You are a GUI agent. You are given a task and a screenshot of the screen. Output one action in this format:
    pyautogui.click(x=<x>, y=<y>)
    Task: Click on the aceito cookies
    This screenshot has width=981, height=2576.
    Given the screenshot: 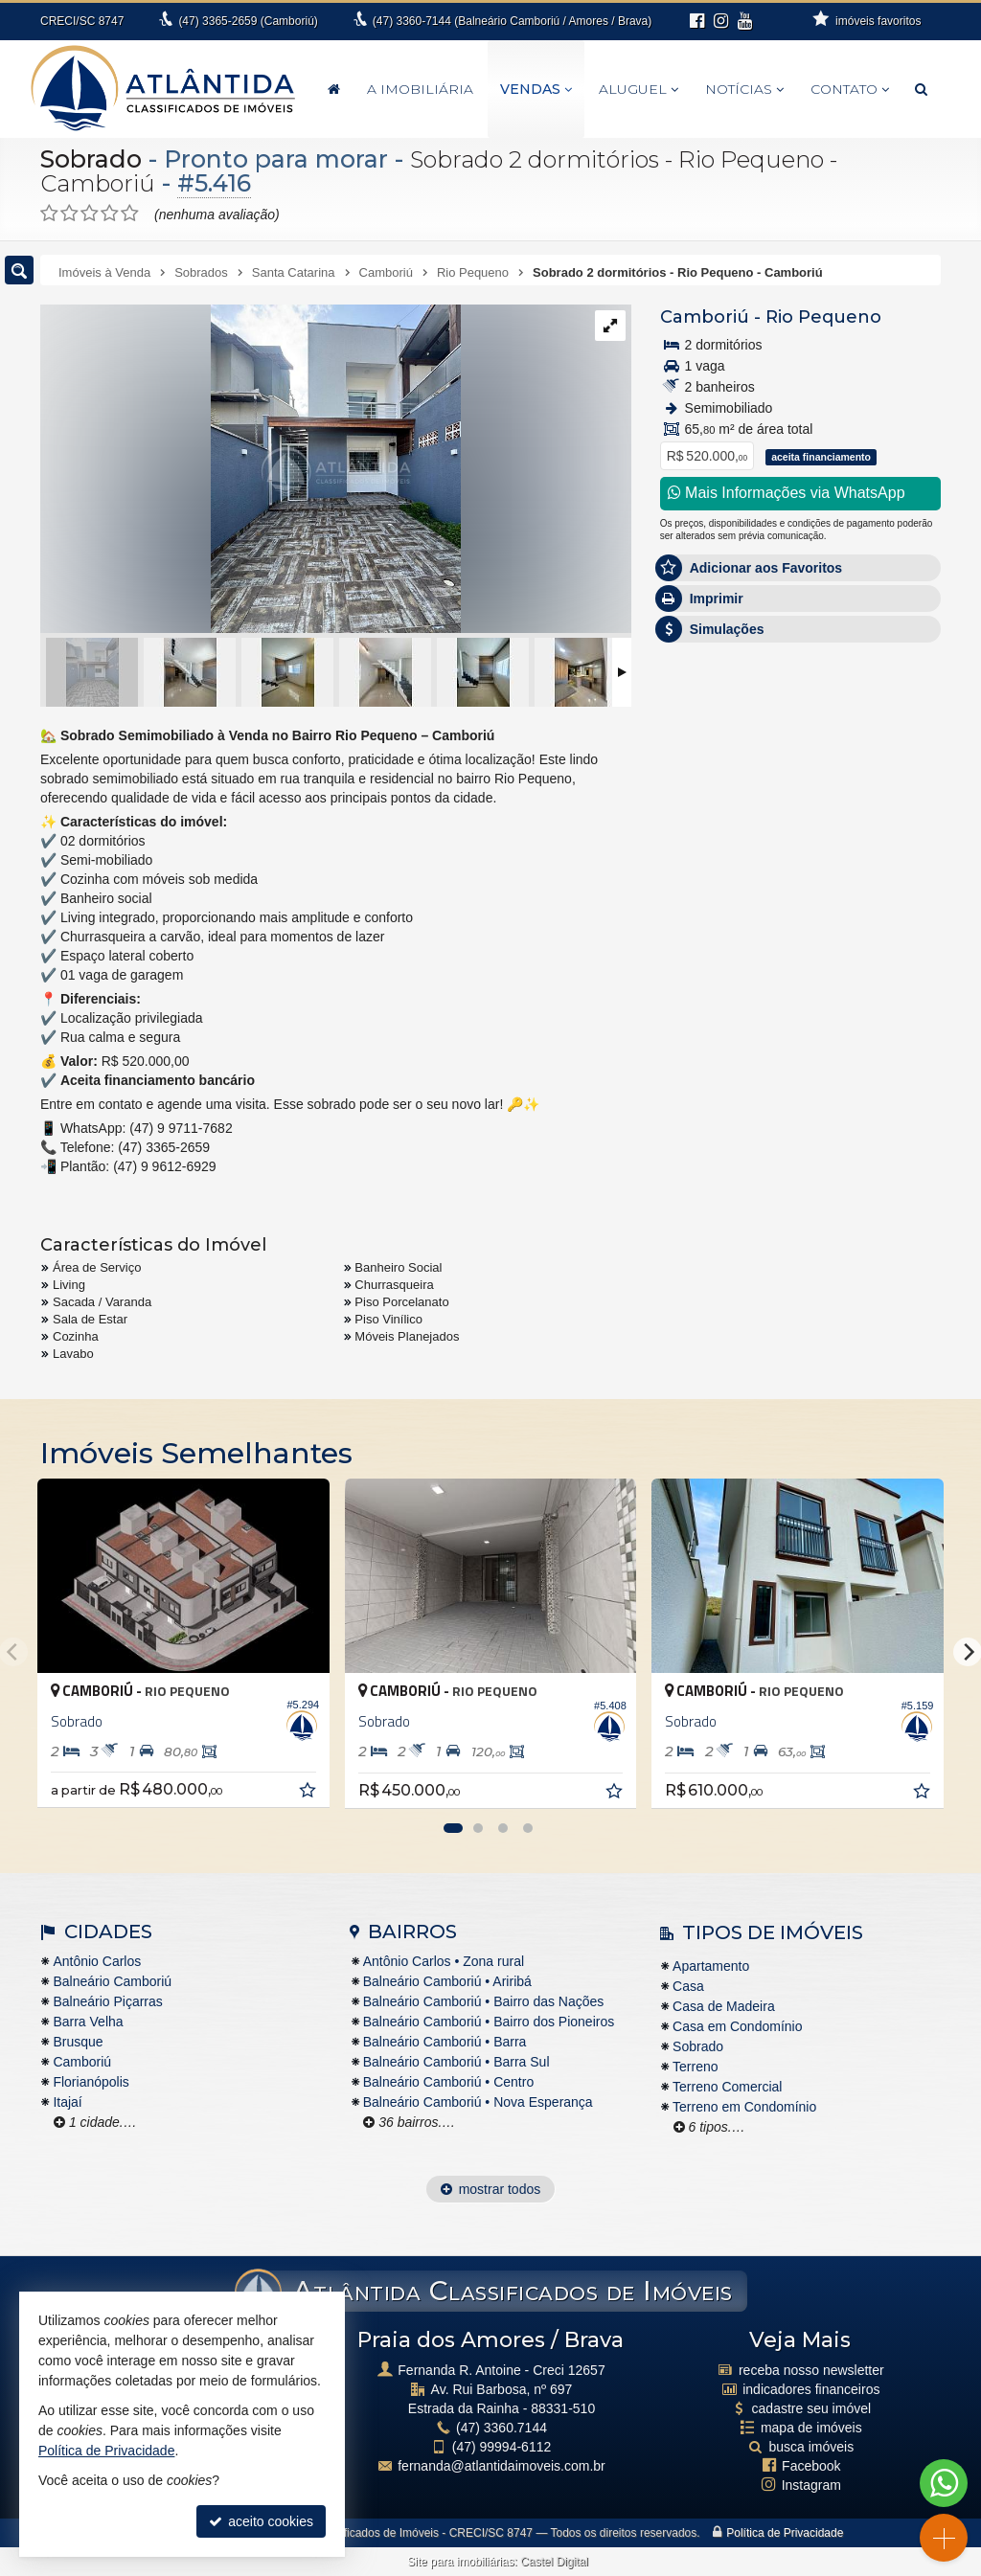 What is the action you would take?
    pyautogui.click(x=261, y=2521)
    